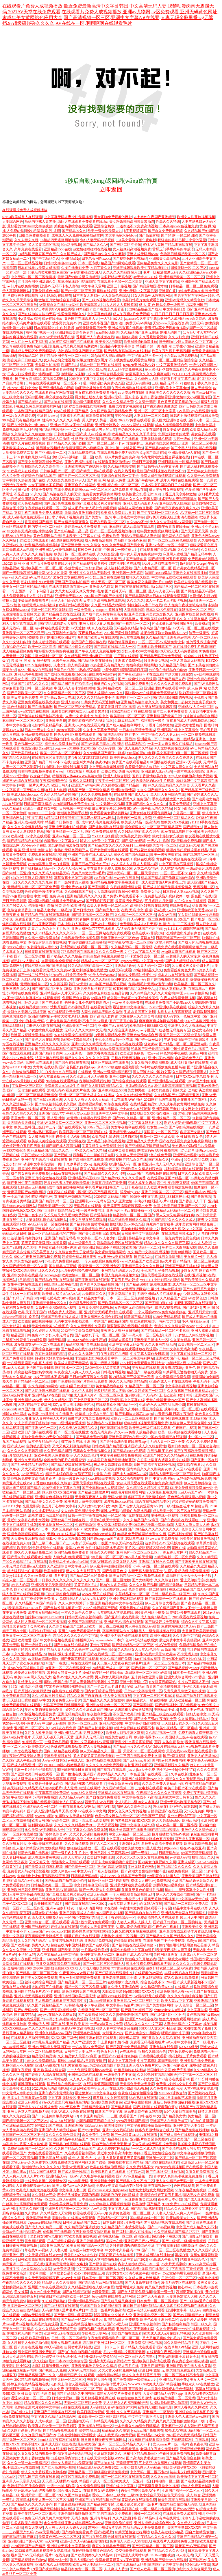 The height and width of the screenshot is (2576, 222). I want to click on mm1313午夜福利在线观看, so click(59, 2440).